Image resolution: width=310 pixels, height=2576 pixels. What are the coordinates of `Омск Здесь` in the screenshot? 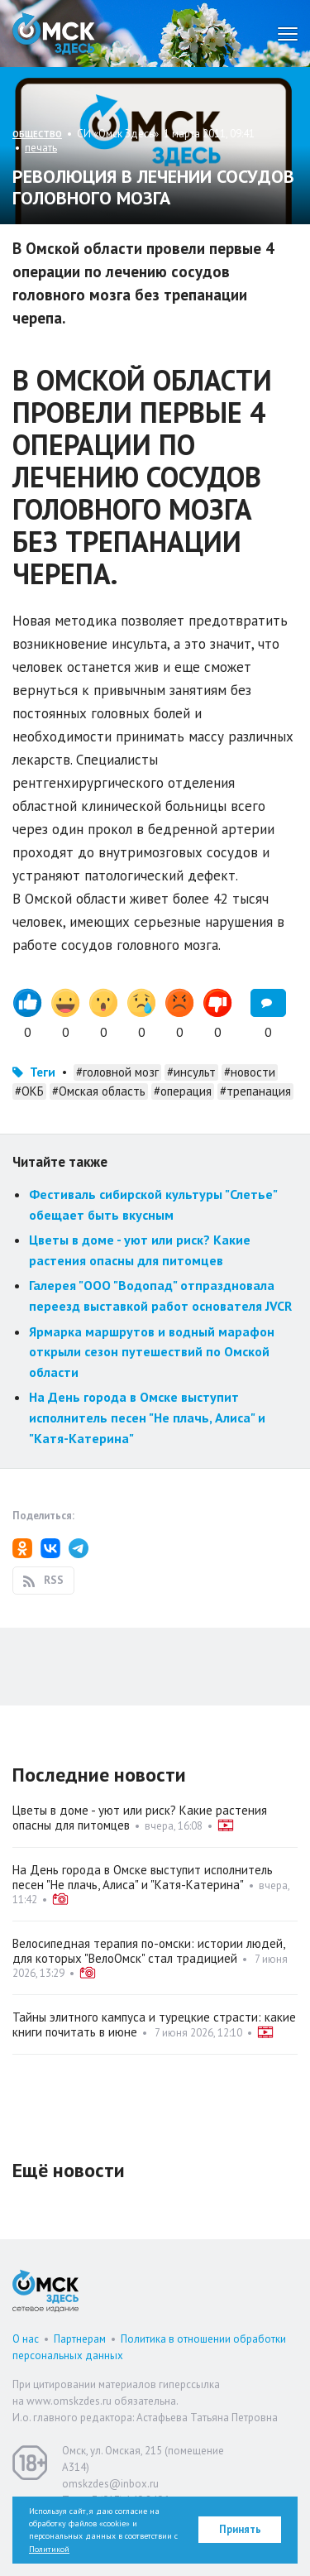 It's located at (53, 33).